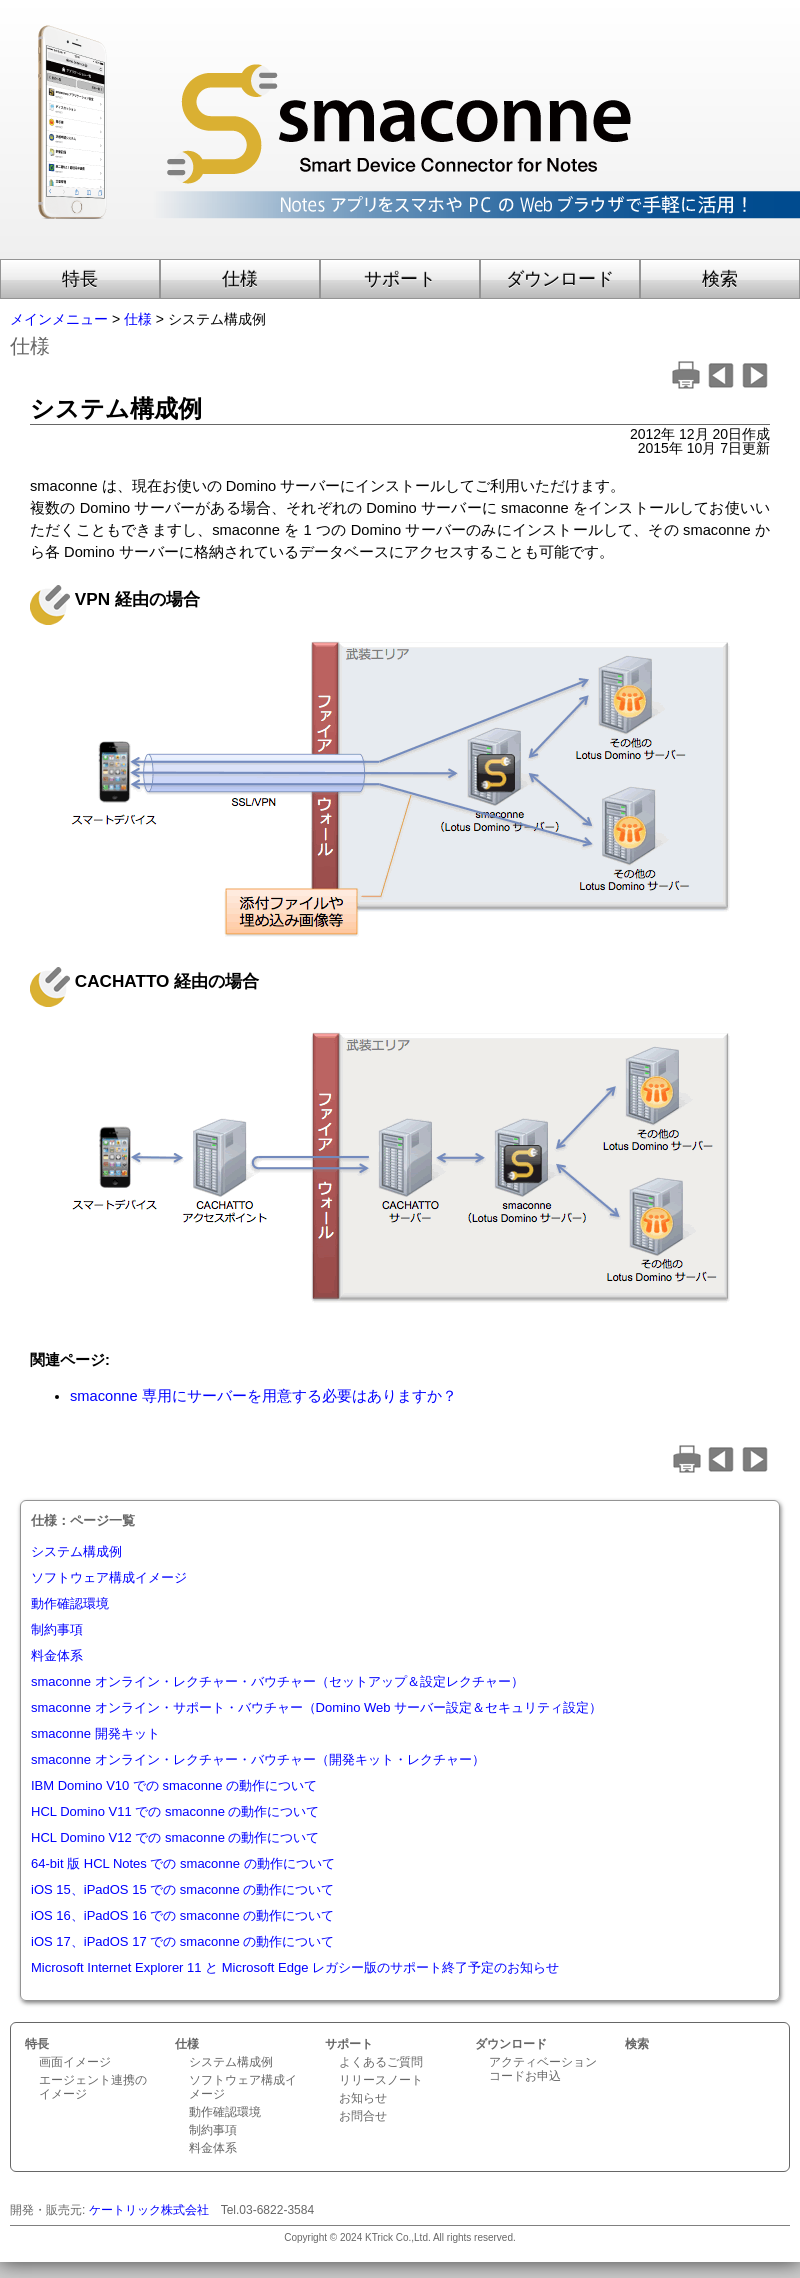  What do you see at coordinates (263, 1396) in the screenshot?
I see `smaconne 専用にサーバーを用意する必要はありますか？` at bounding box center [263, 1396].